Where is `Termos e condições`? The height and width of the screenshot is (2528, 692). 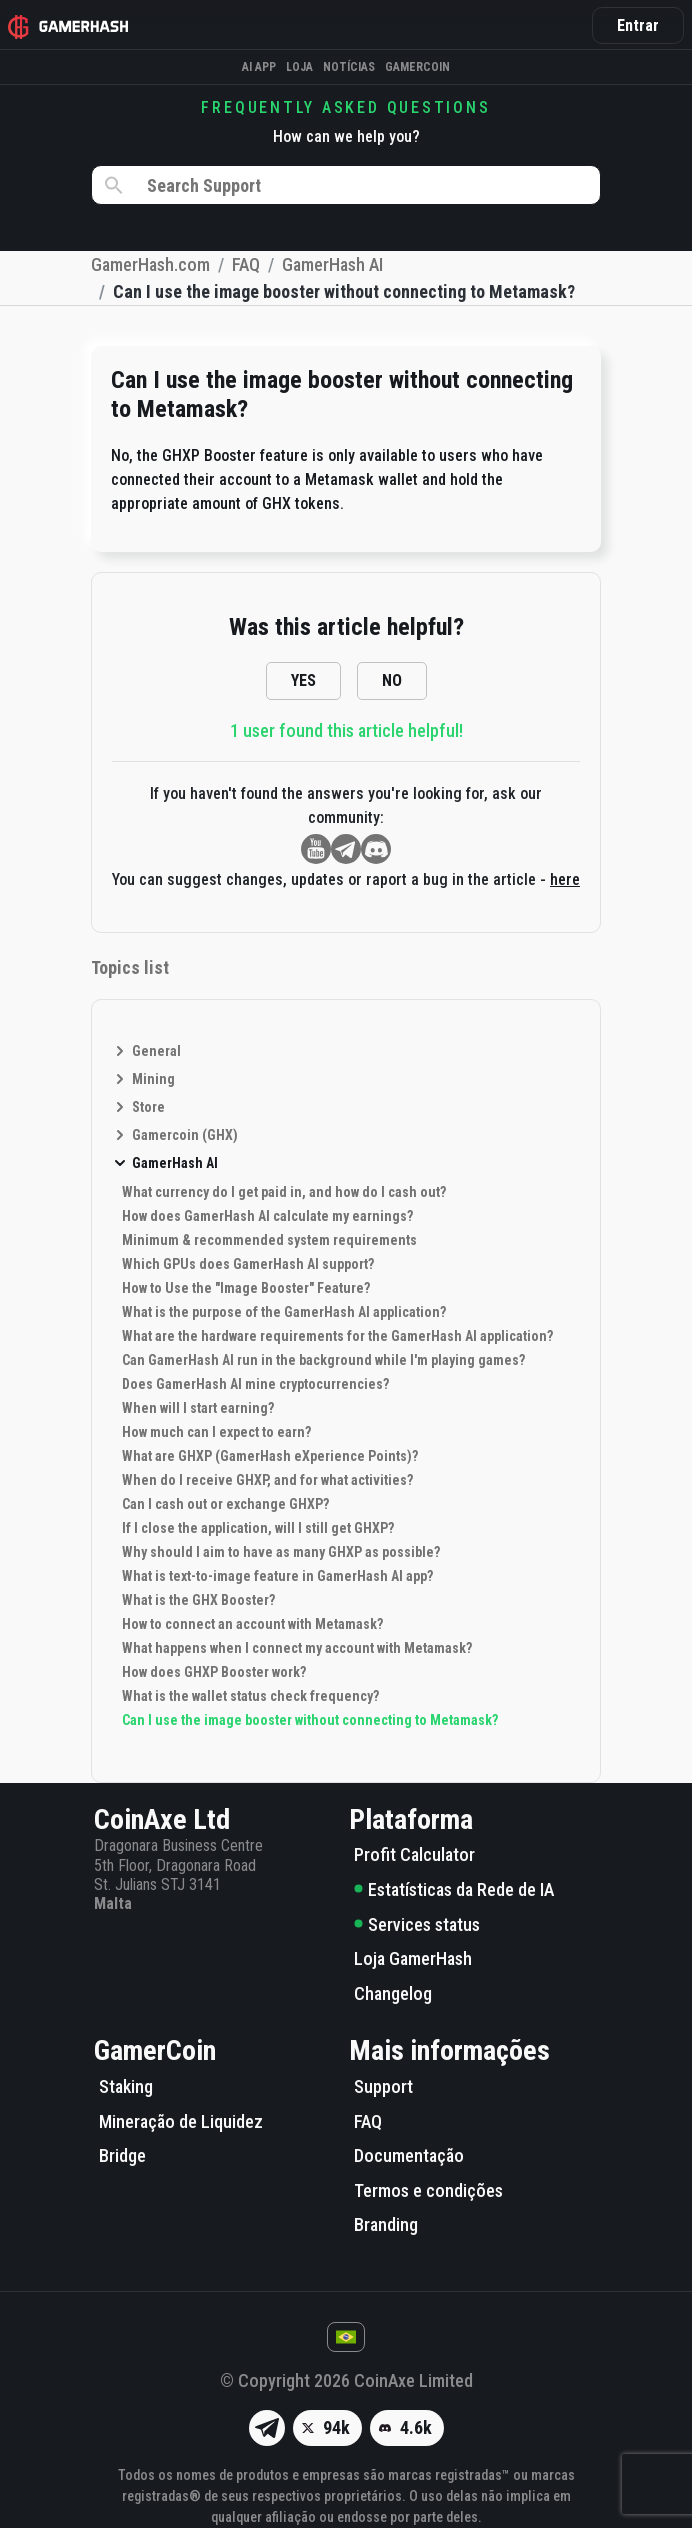
Termos e condições is located at coordinates (428, 2190).